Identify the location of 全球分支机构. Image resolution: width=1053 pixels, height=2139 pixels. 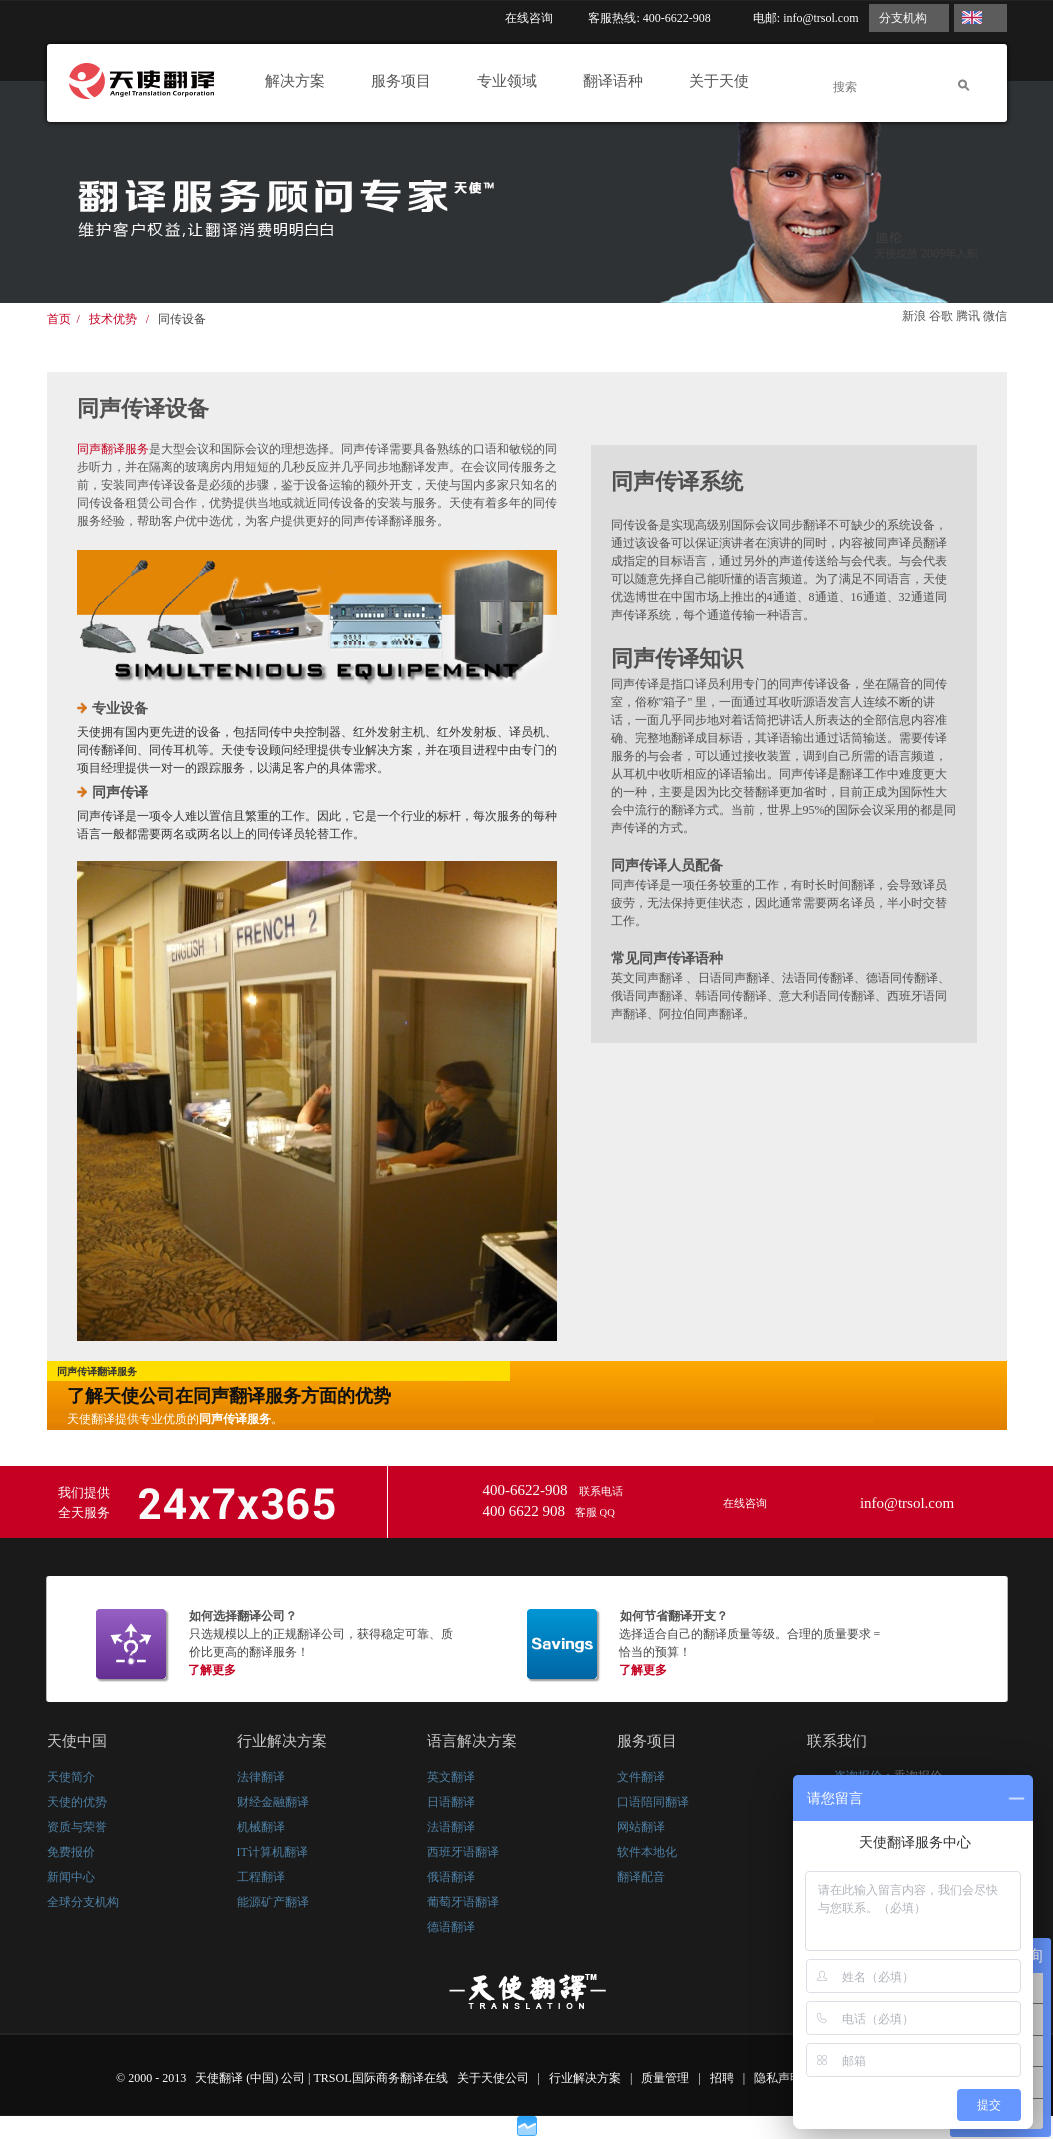
(83, 1902).